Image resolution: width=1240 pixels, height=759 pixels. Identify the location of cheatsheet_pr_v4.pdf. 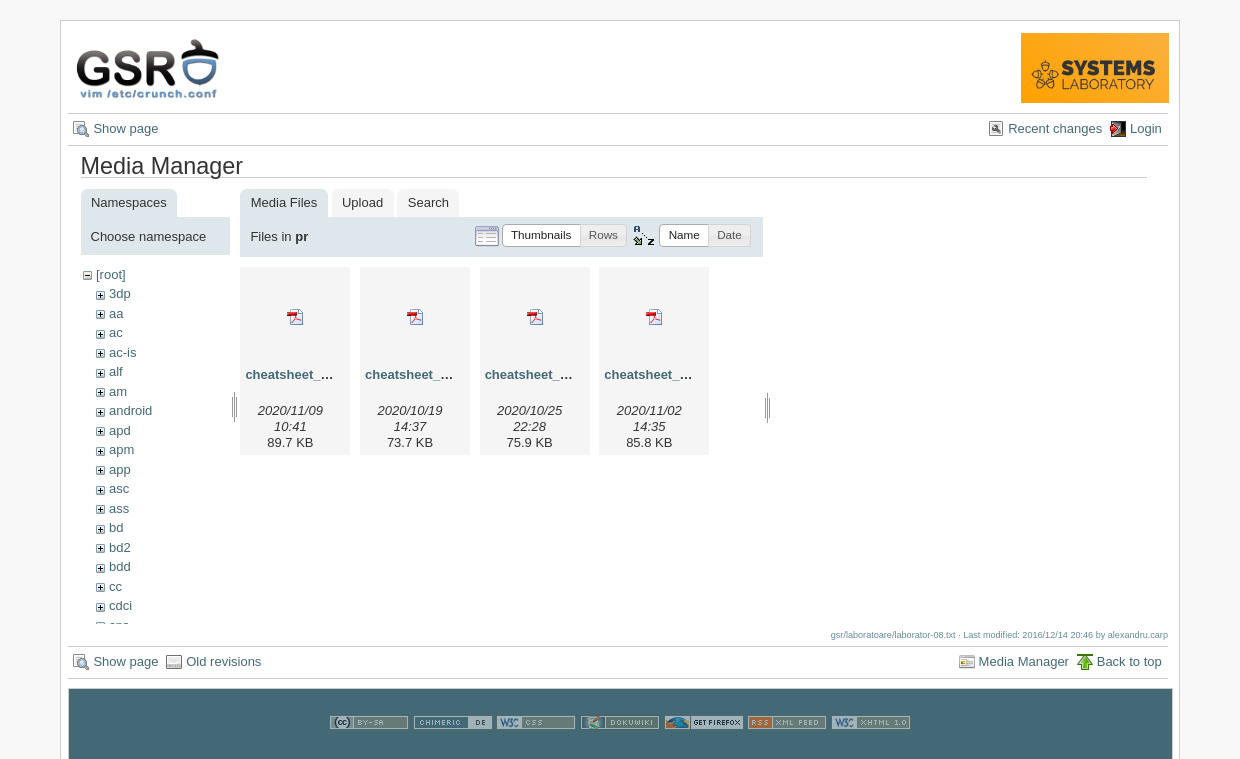
(671, 374).